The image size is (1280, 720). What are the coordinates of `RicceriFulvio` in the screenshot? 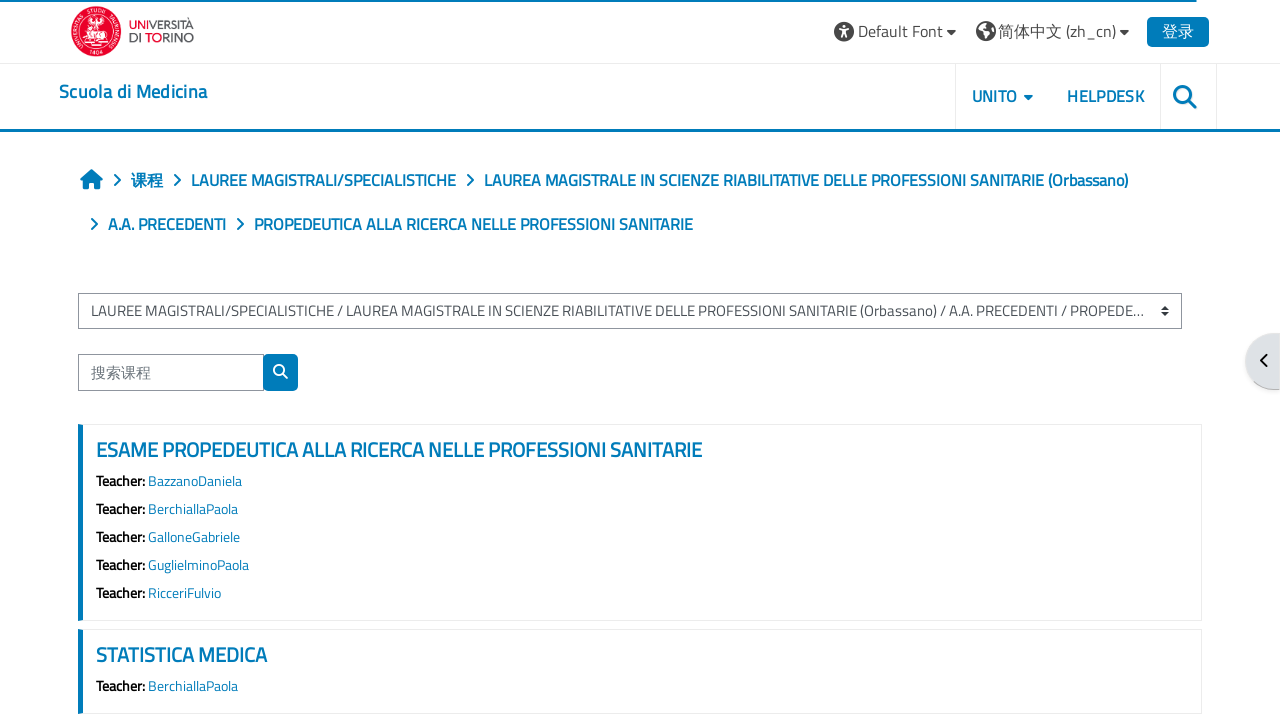 It's located at (184, 593).